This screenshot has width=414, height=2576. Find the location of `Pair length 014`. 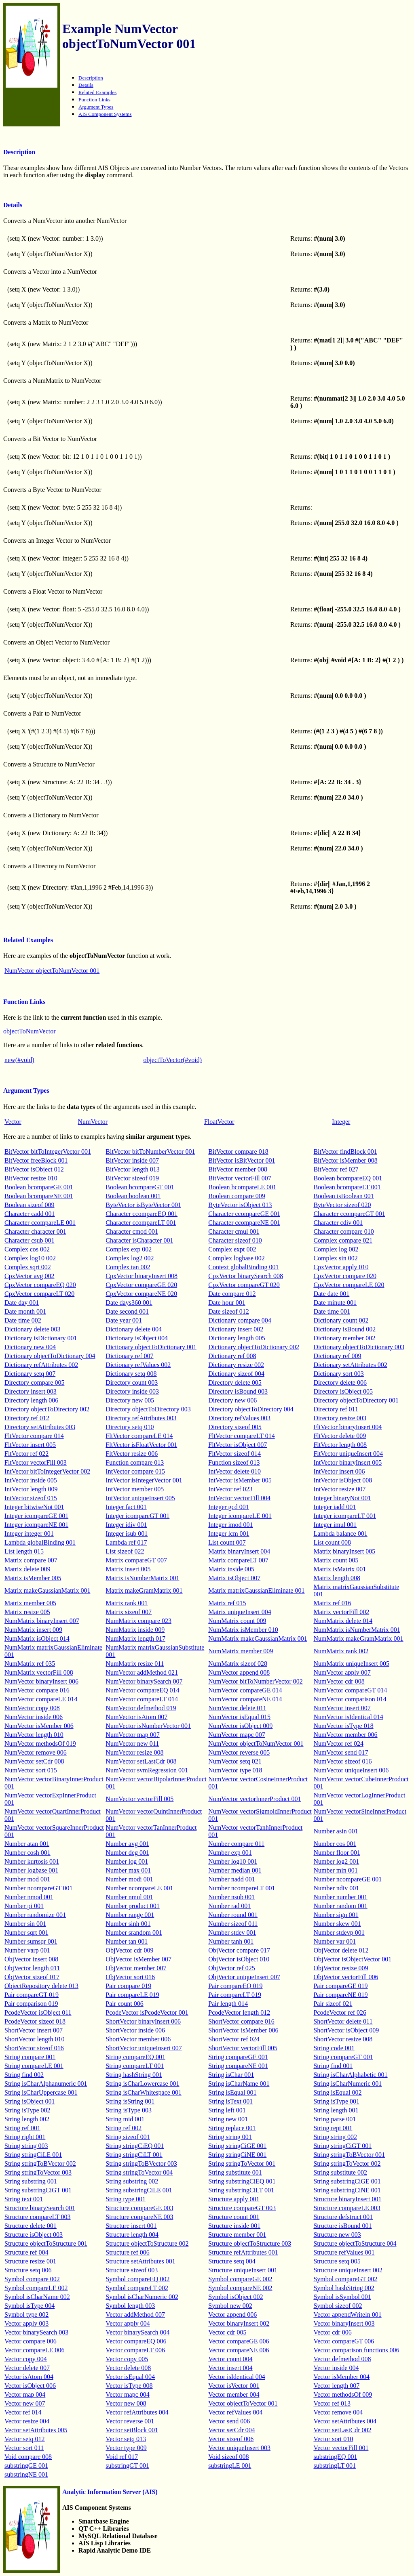

Pair length 014 is located at coordinates (228, 2003).